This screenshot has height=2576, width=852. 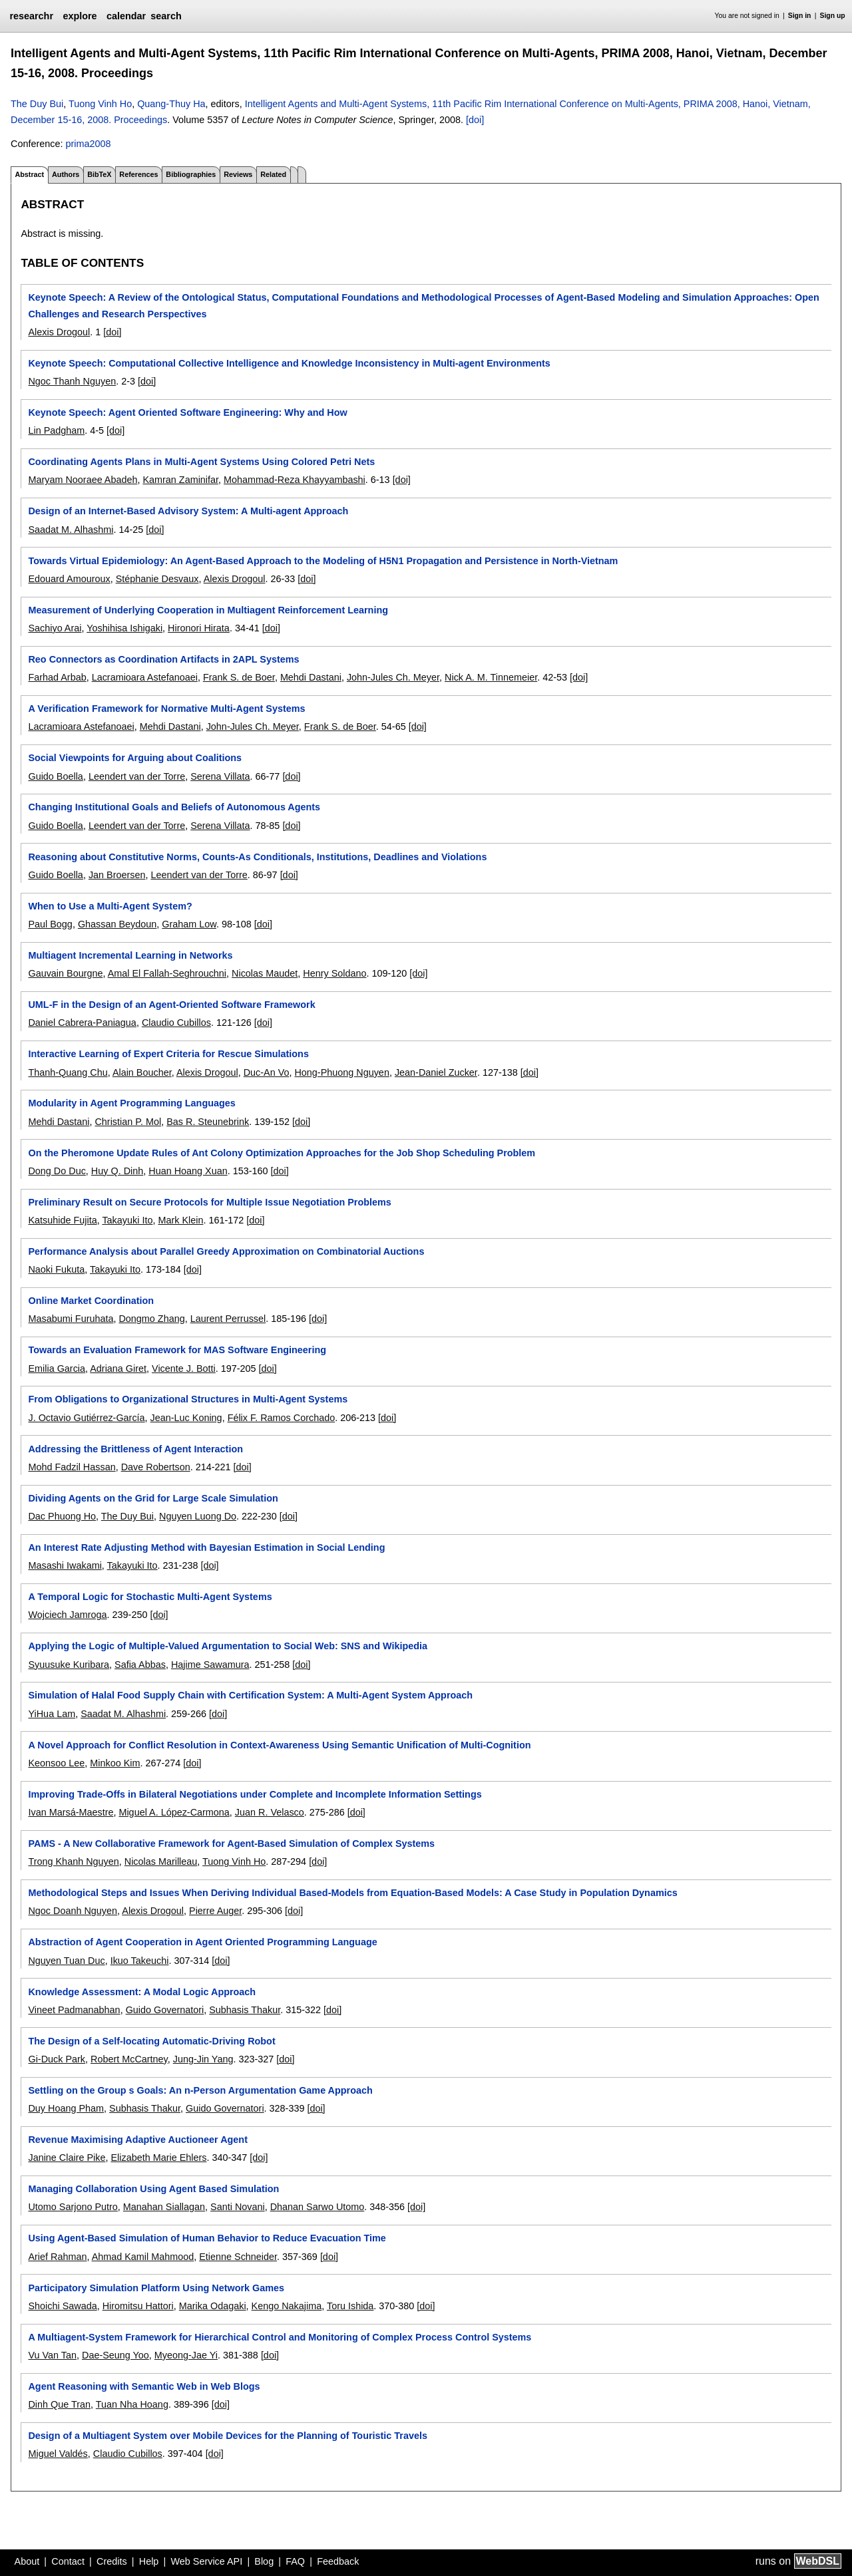 I want to click on Towards an Evaluation Framework for MAS Software Engineering, so click(x=177, y=1350).